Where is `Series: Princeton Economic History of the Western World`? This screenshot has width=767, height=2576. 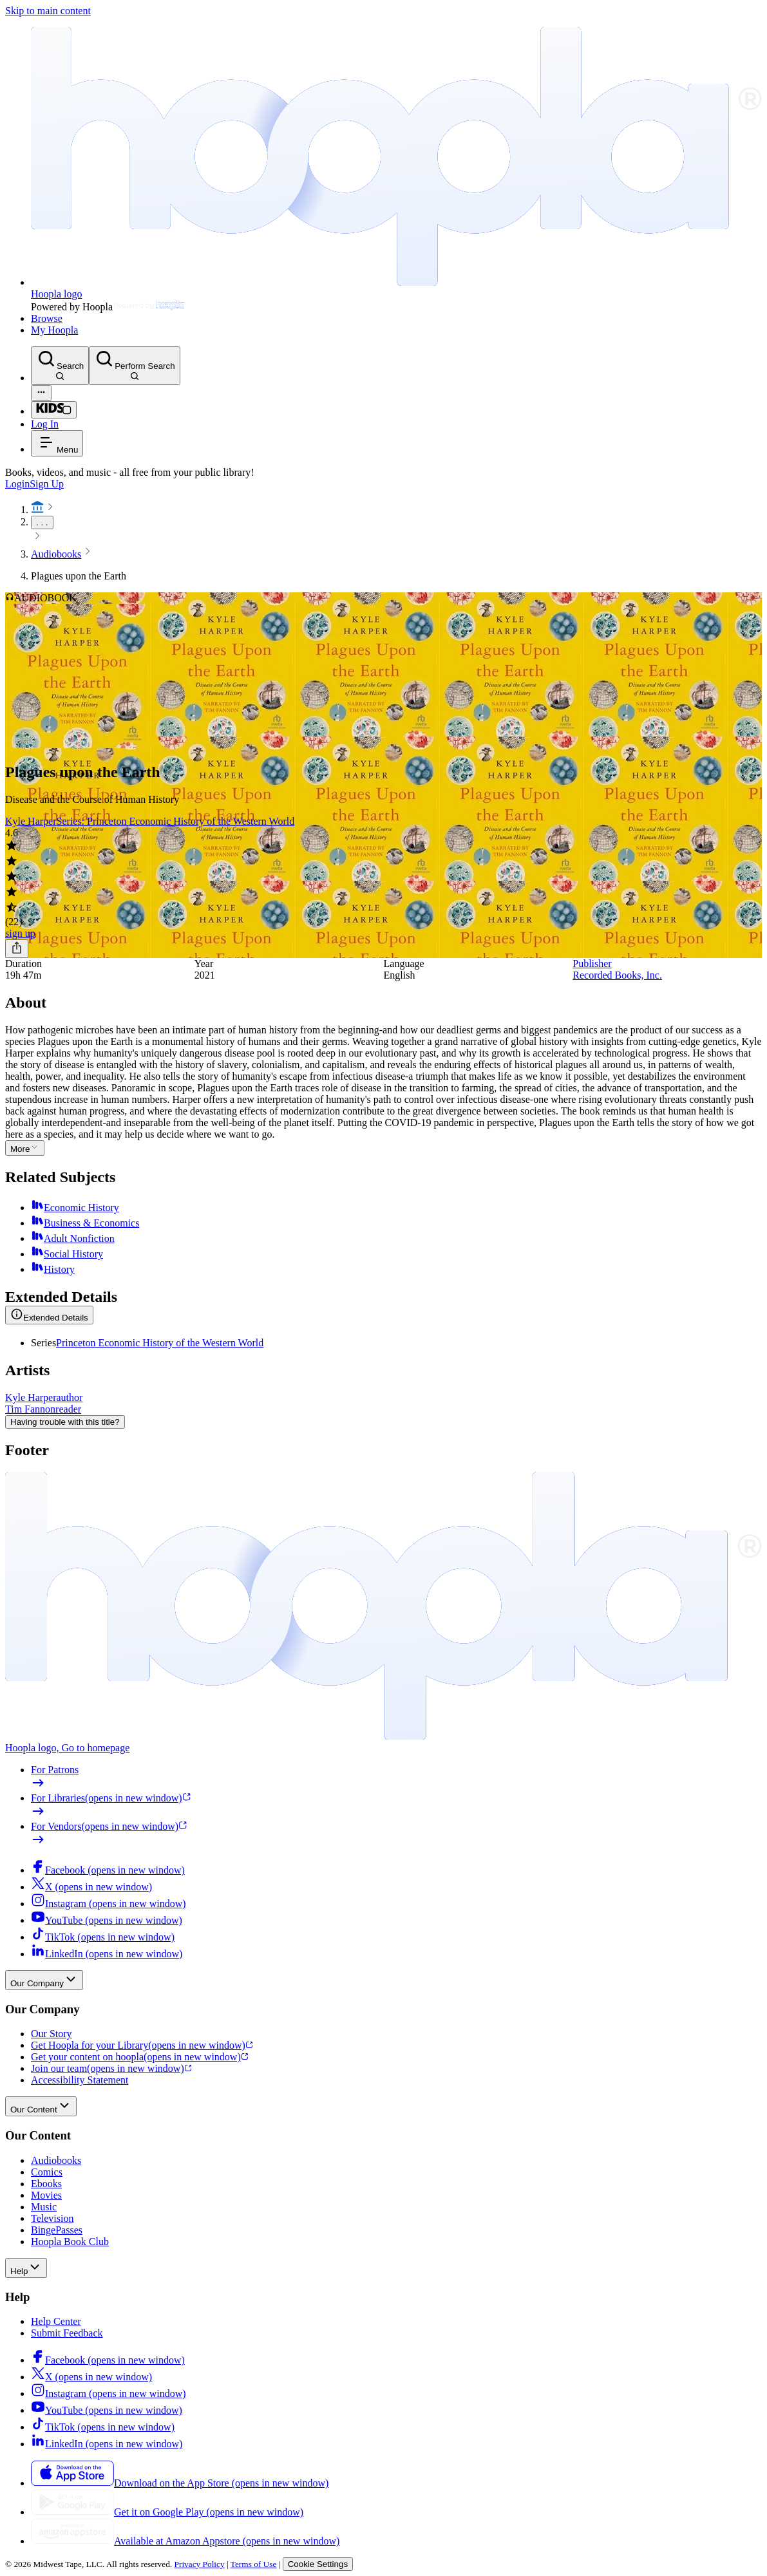 Series: Princeton Economic History of the Western World is located at coordinates (176, 821).